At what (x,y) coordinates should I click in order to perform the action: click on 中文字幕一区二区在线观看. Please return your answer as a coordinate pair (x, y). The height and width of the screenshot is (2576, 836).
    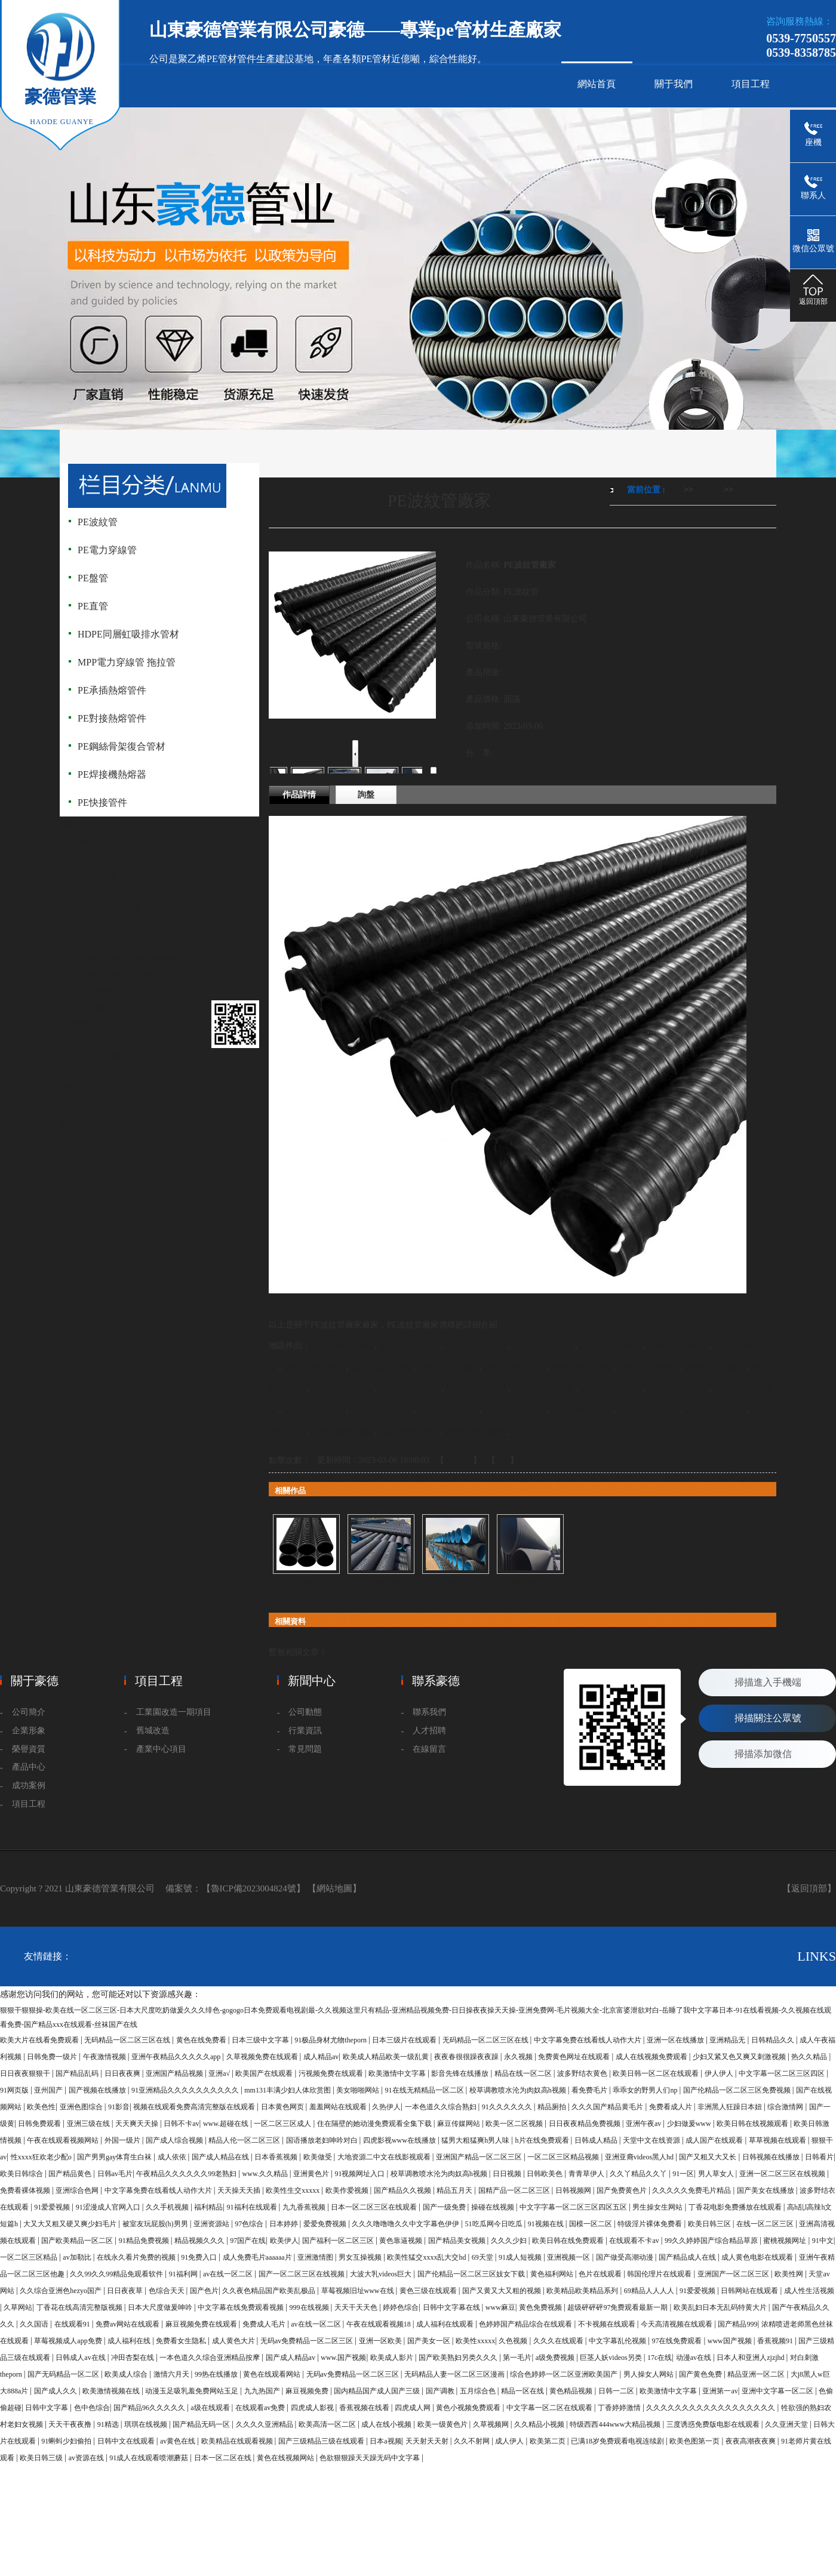
    Looking at the image, I should click on (550, 2408).